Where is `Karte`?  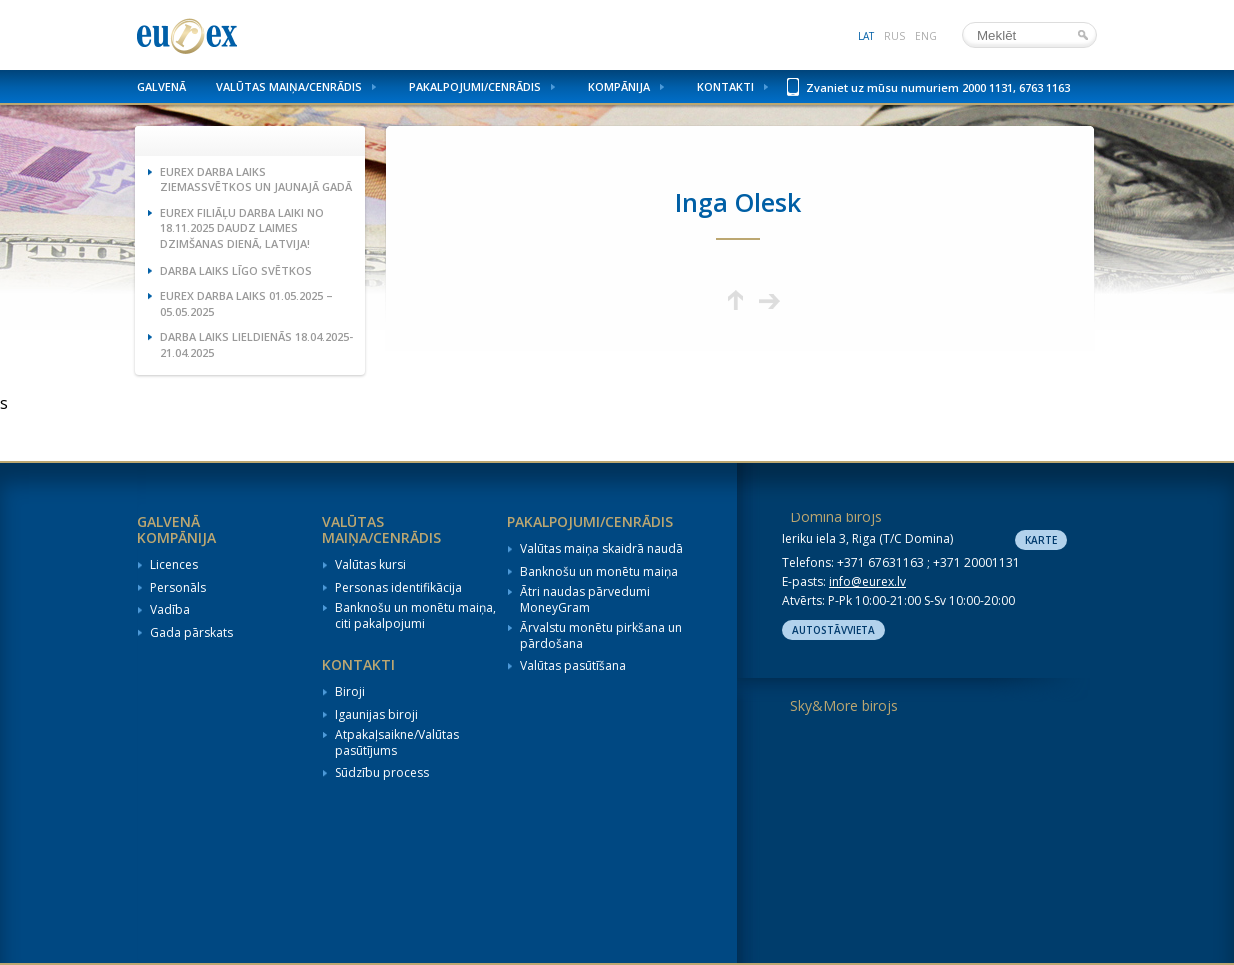
Karte is located at coordinates (1041, 540).